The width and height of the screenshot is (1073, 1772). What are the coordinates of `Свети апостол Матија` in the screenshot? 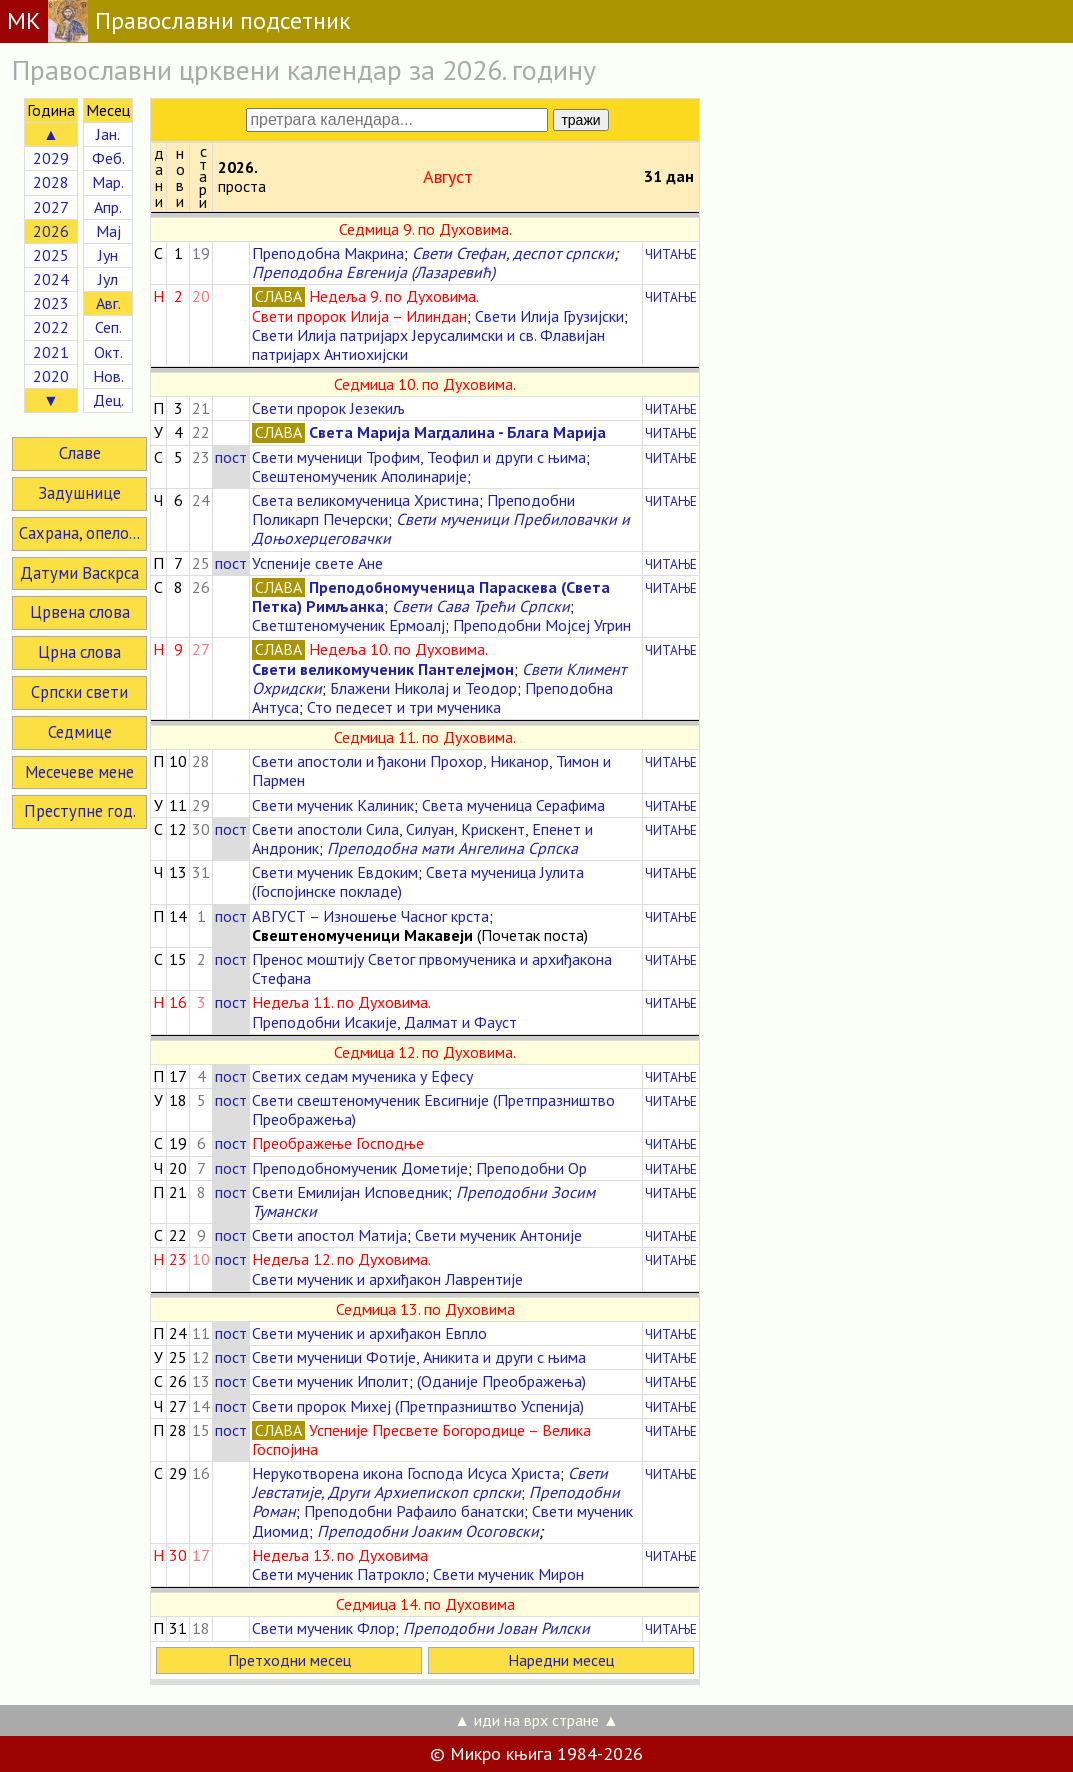 It's located at (329, 1235).